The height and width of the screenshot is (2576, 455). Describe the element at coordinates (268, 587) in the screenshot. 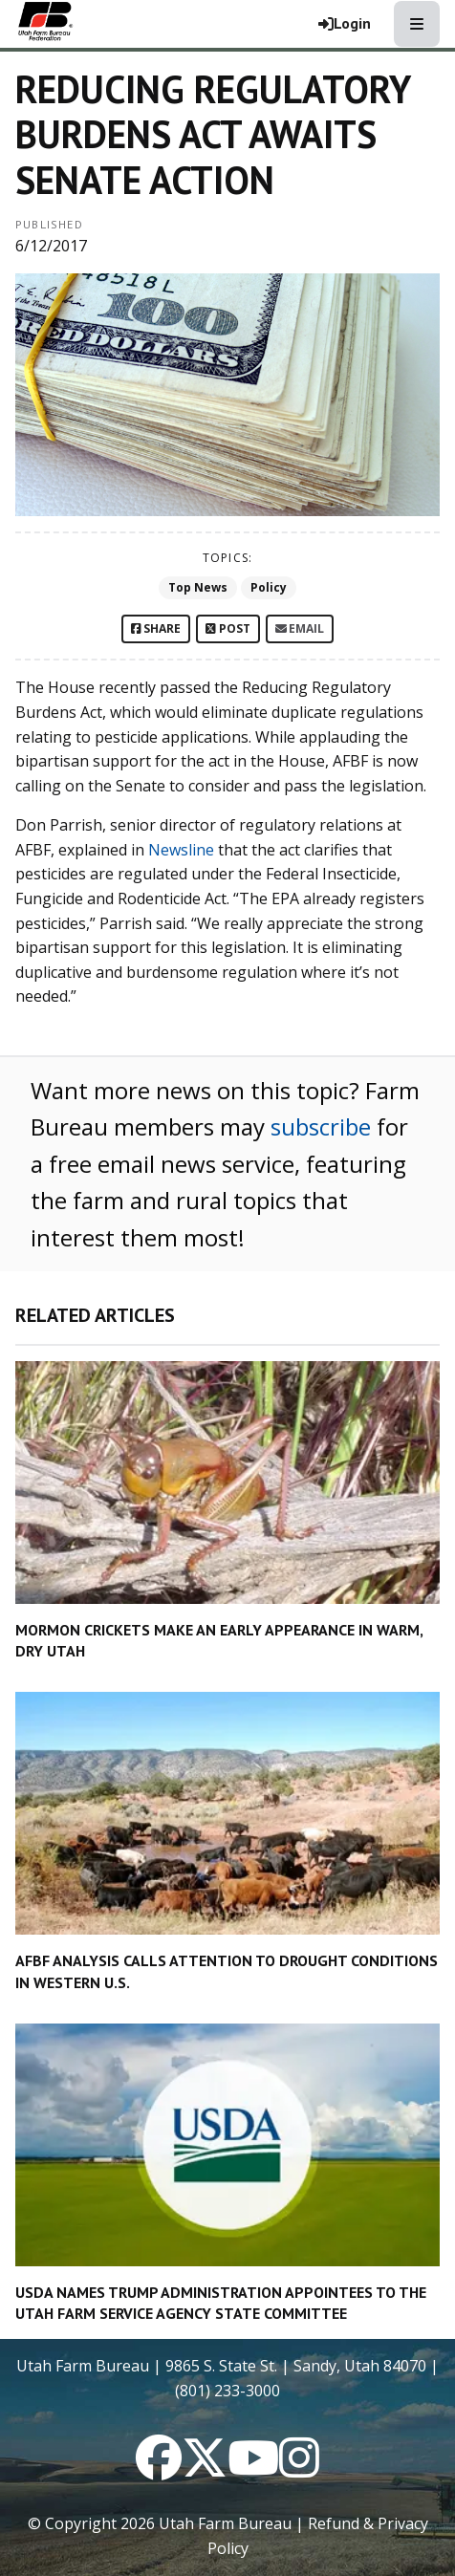

I see `Policy` at that location.